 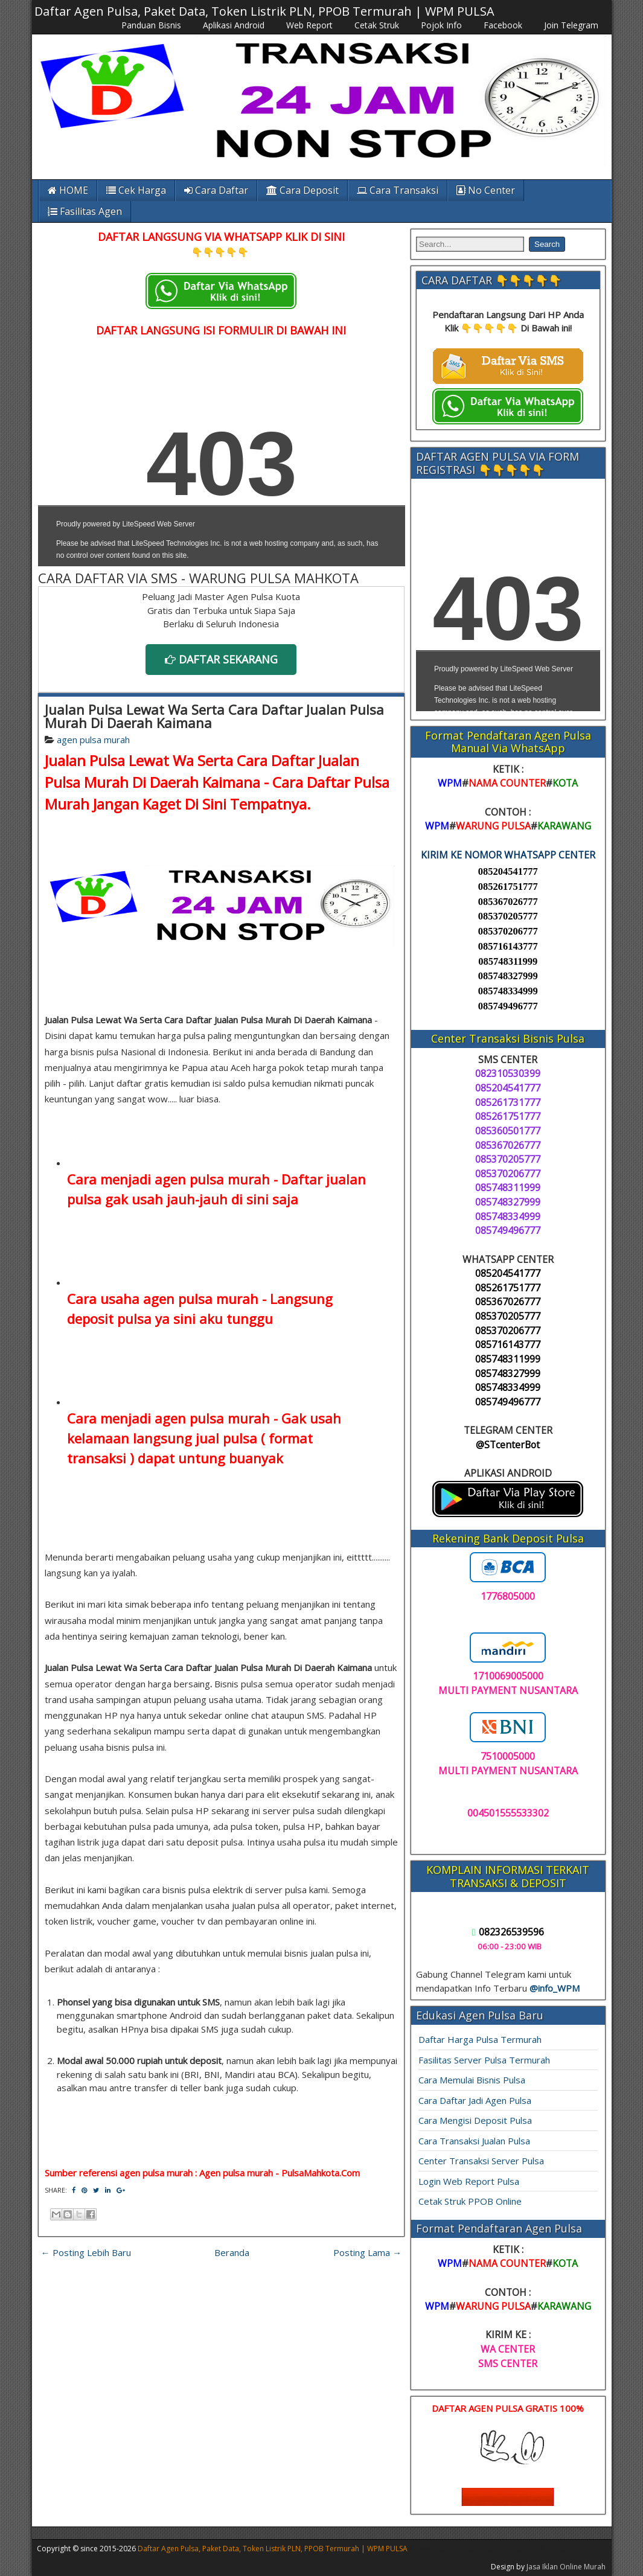 What do you see at coordinates (485, 190) in the screenshot?
I see `No Center` at bounding box center [485, 190].